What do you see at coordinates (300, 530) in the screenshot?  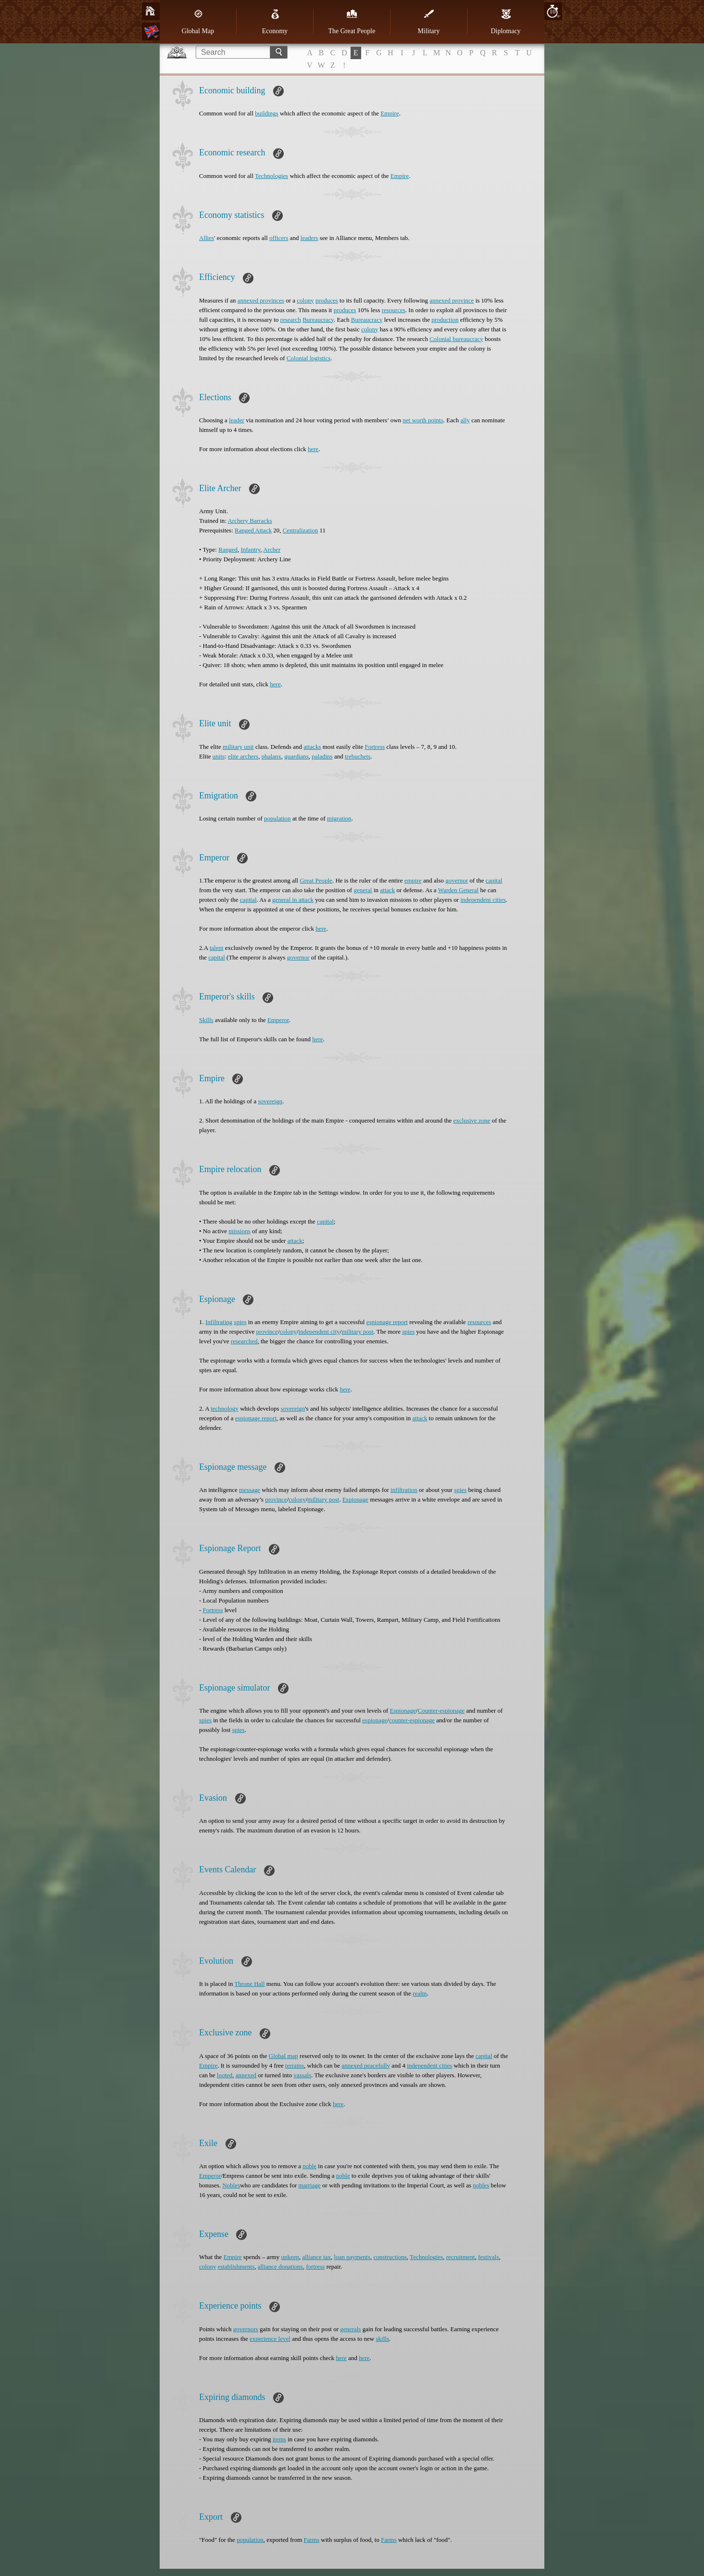 I see `Centralization` at bounding box center [300, 530].